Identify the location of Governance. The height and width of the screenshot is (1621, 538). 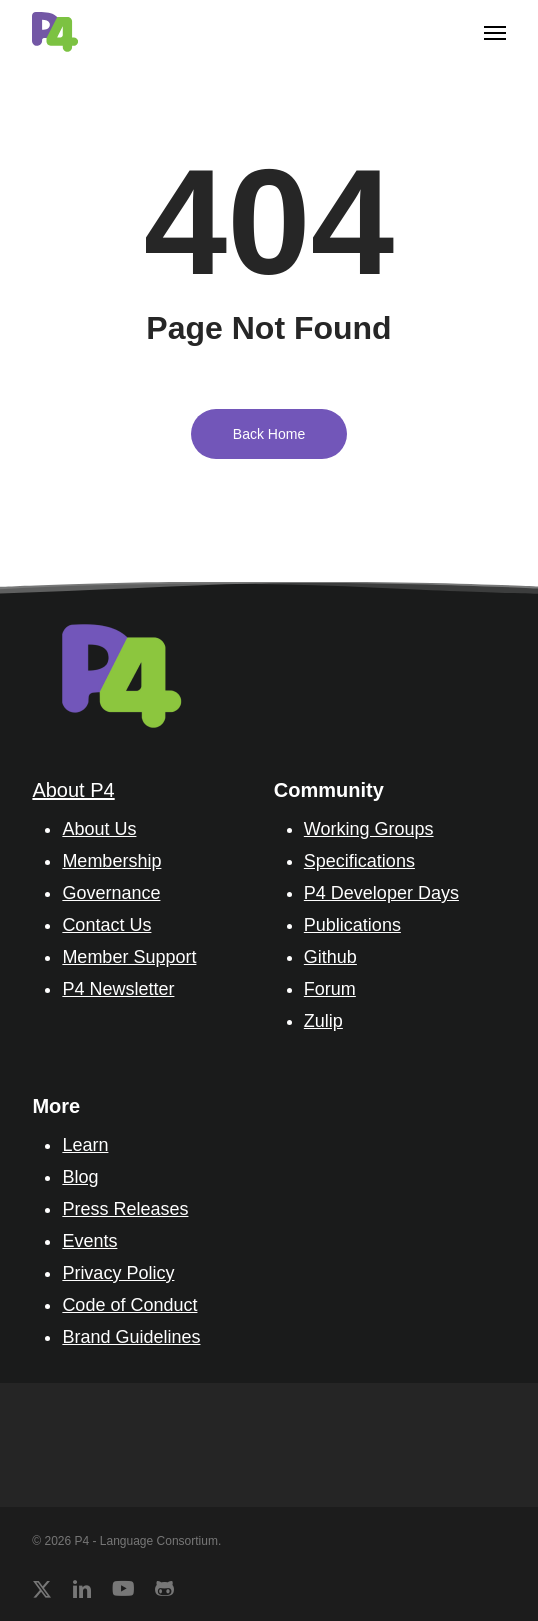
(111, 893).